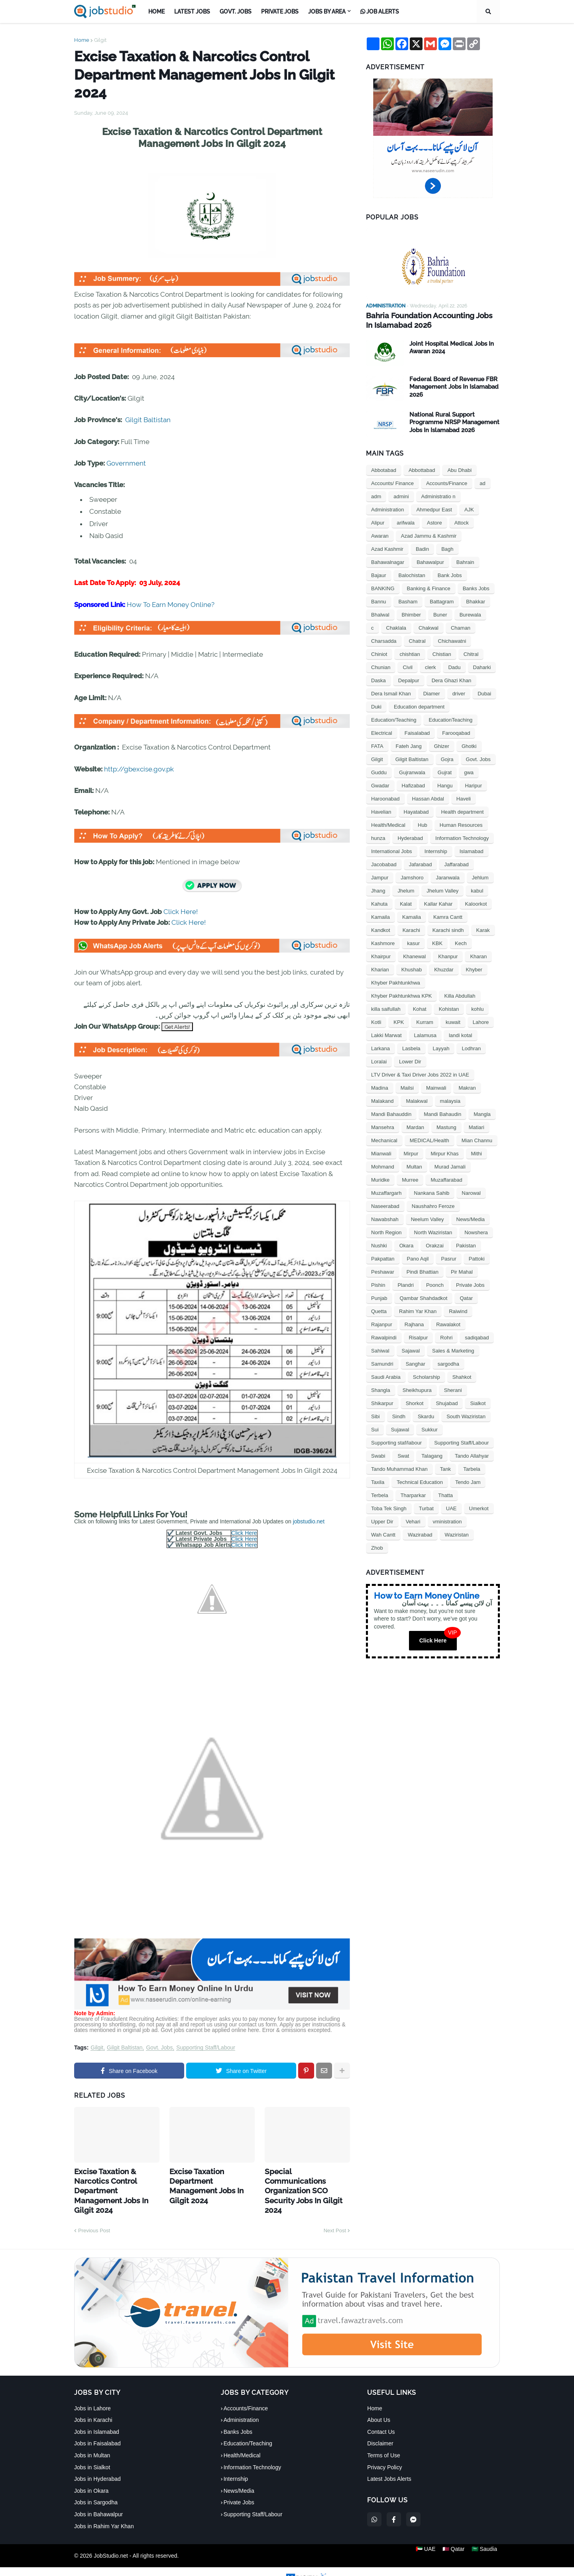 Image resolution: width=574 pixels, height=2576 pixels. Describe the element at coordinates (434, 522) in the screenshot. I see `Astore` at that location.